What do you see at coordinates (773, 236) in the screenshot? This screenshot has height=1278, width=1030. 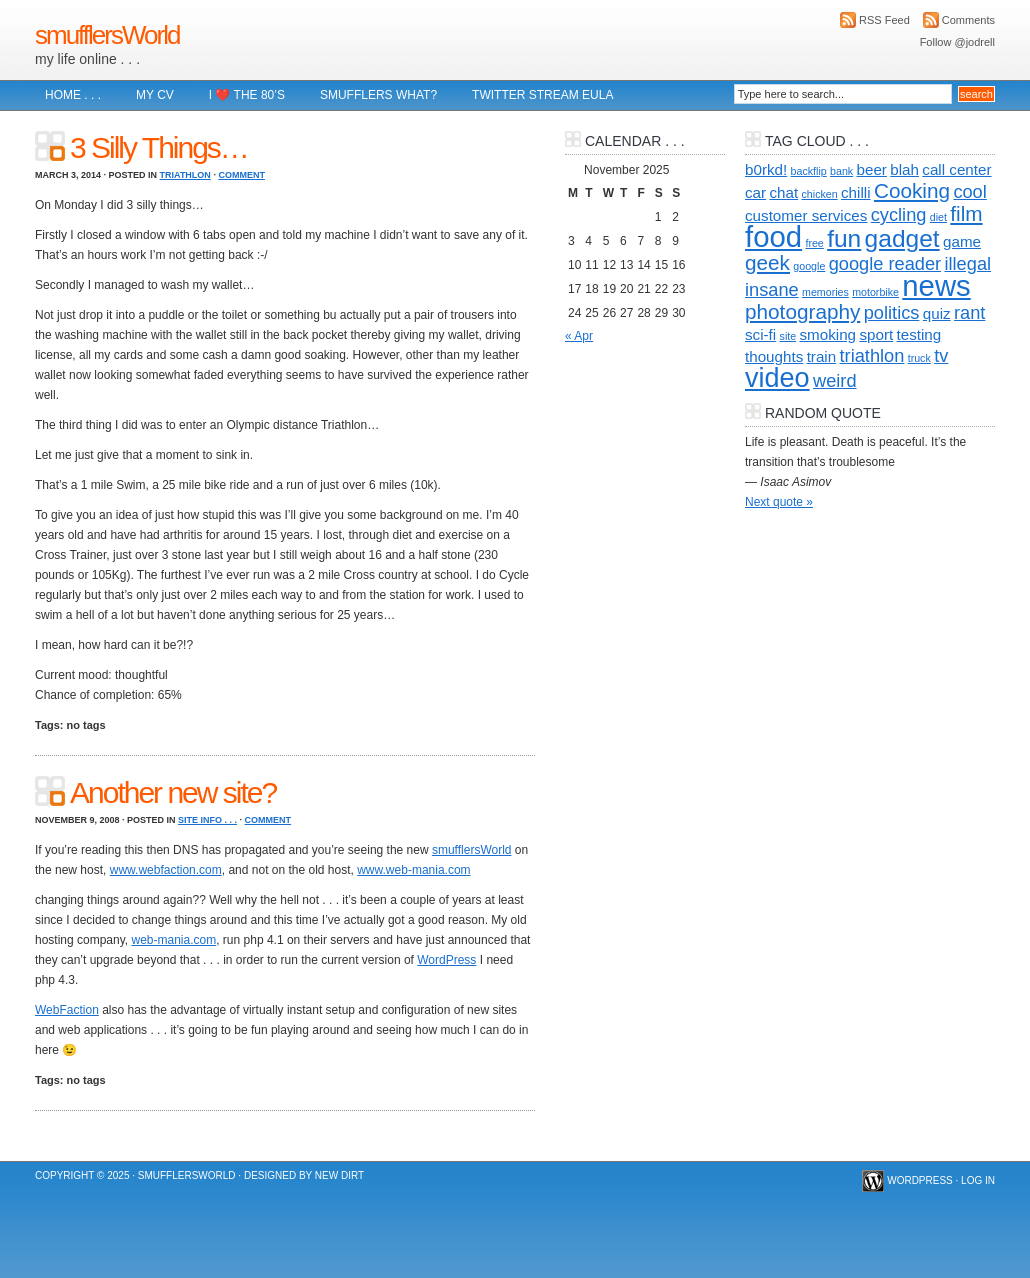 I see `food [food (10 items)]` at bounding box center [773, 236].